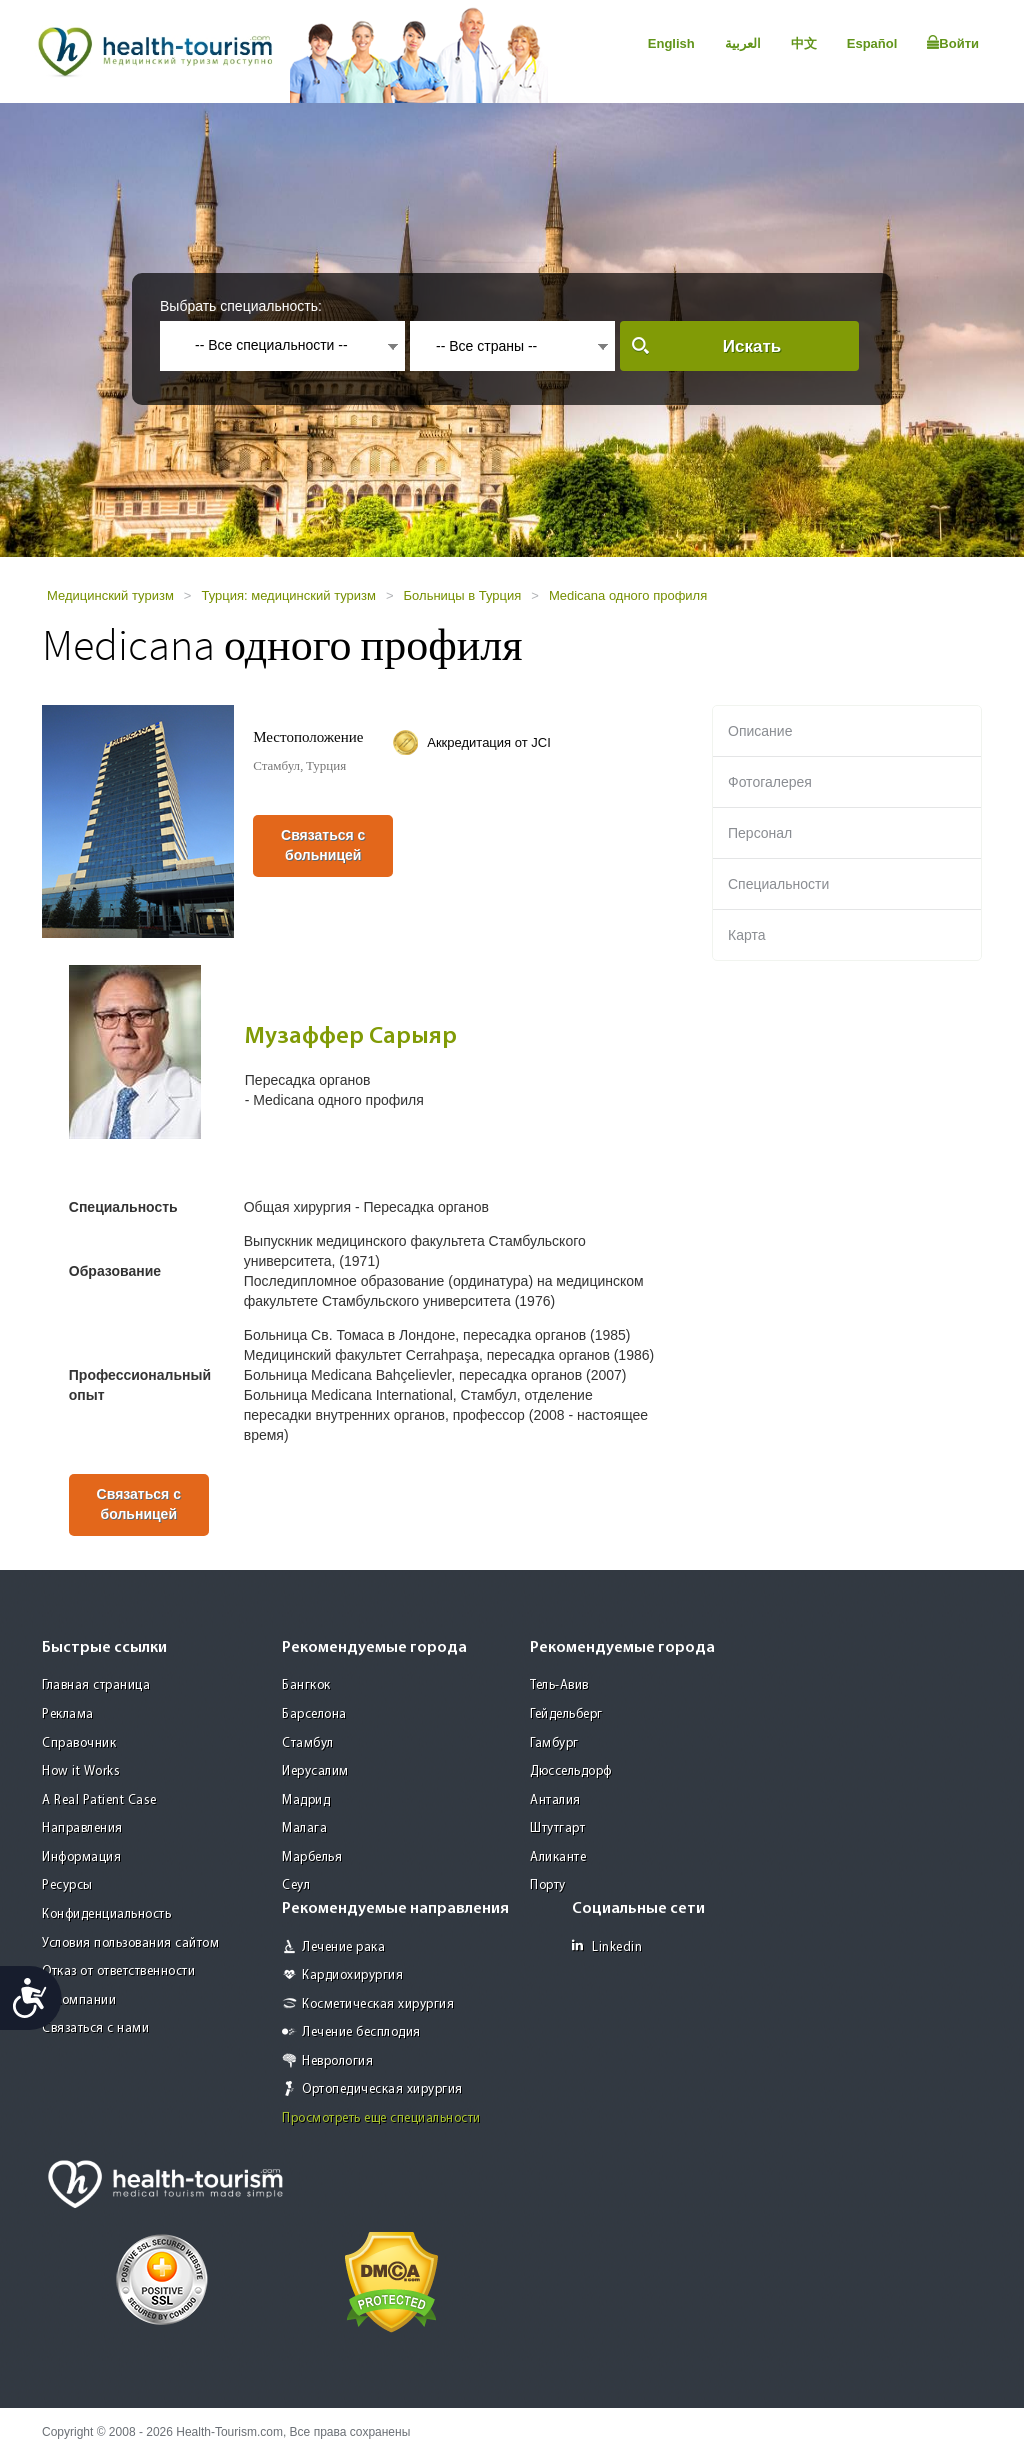 The height and width of the screenshot is (2458, 1024). What do you see at coordinates (95, 2028) in the screenshot?
I see `Связаться с нами` at bounding box center [95, 2028].